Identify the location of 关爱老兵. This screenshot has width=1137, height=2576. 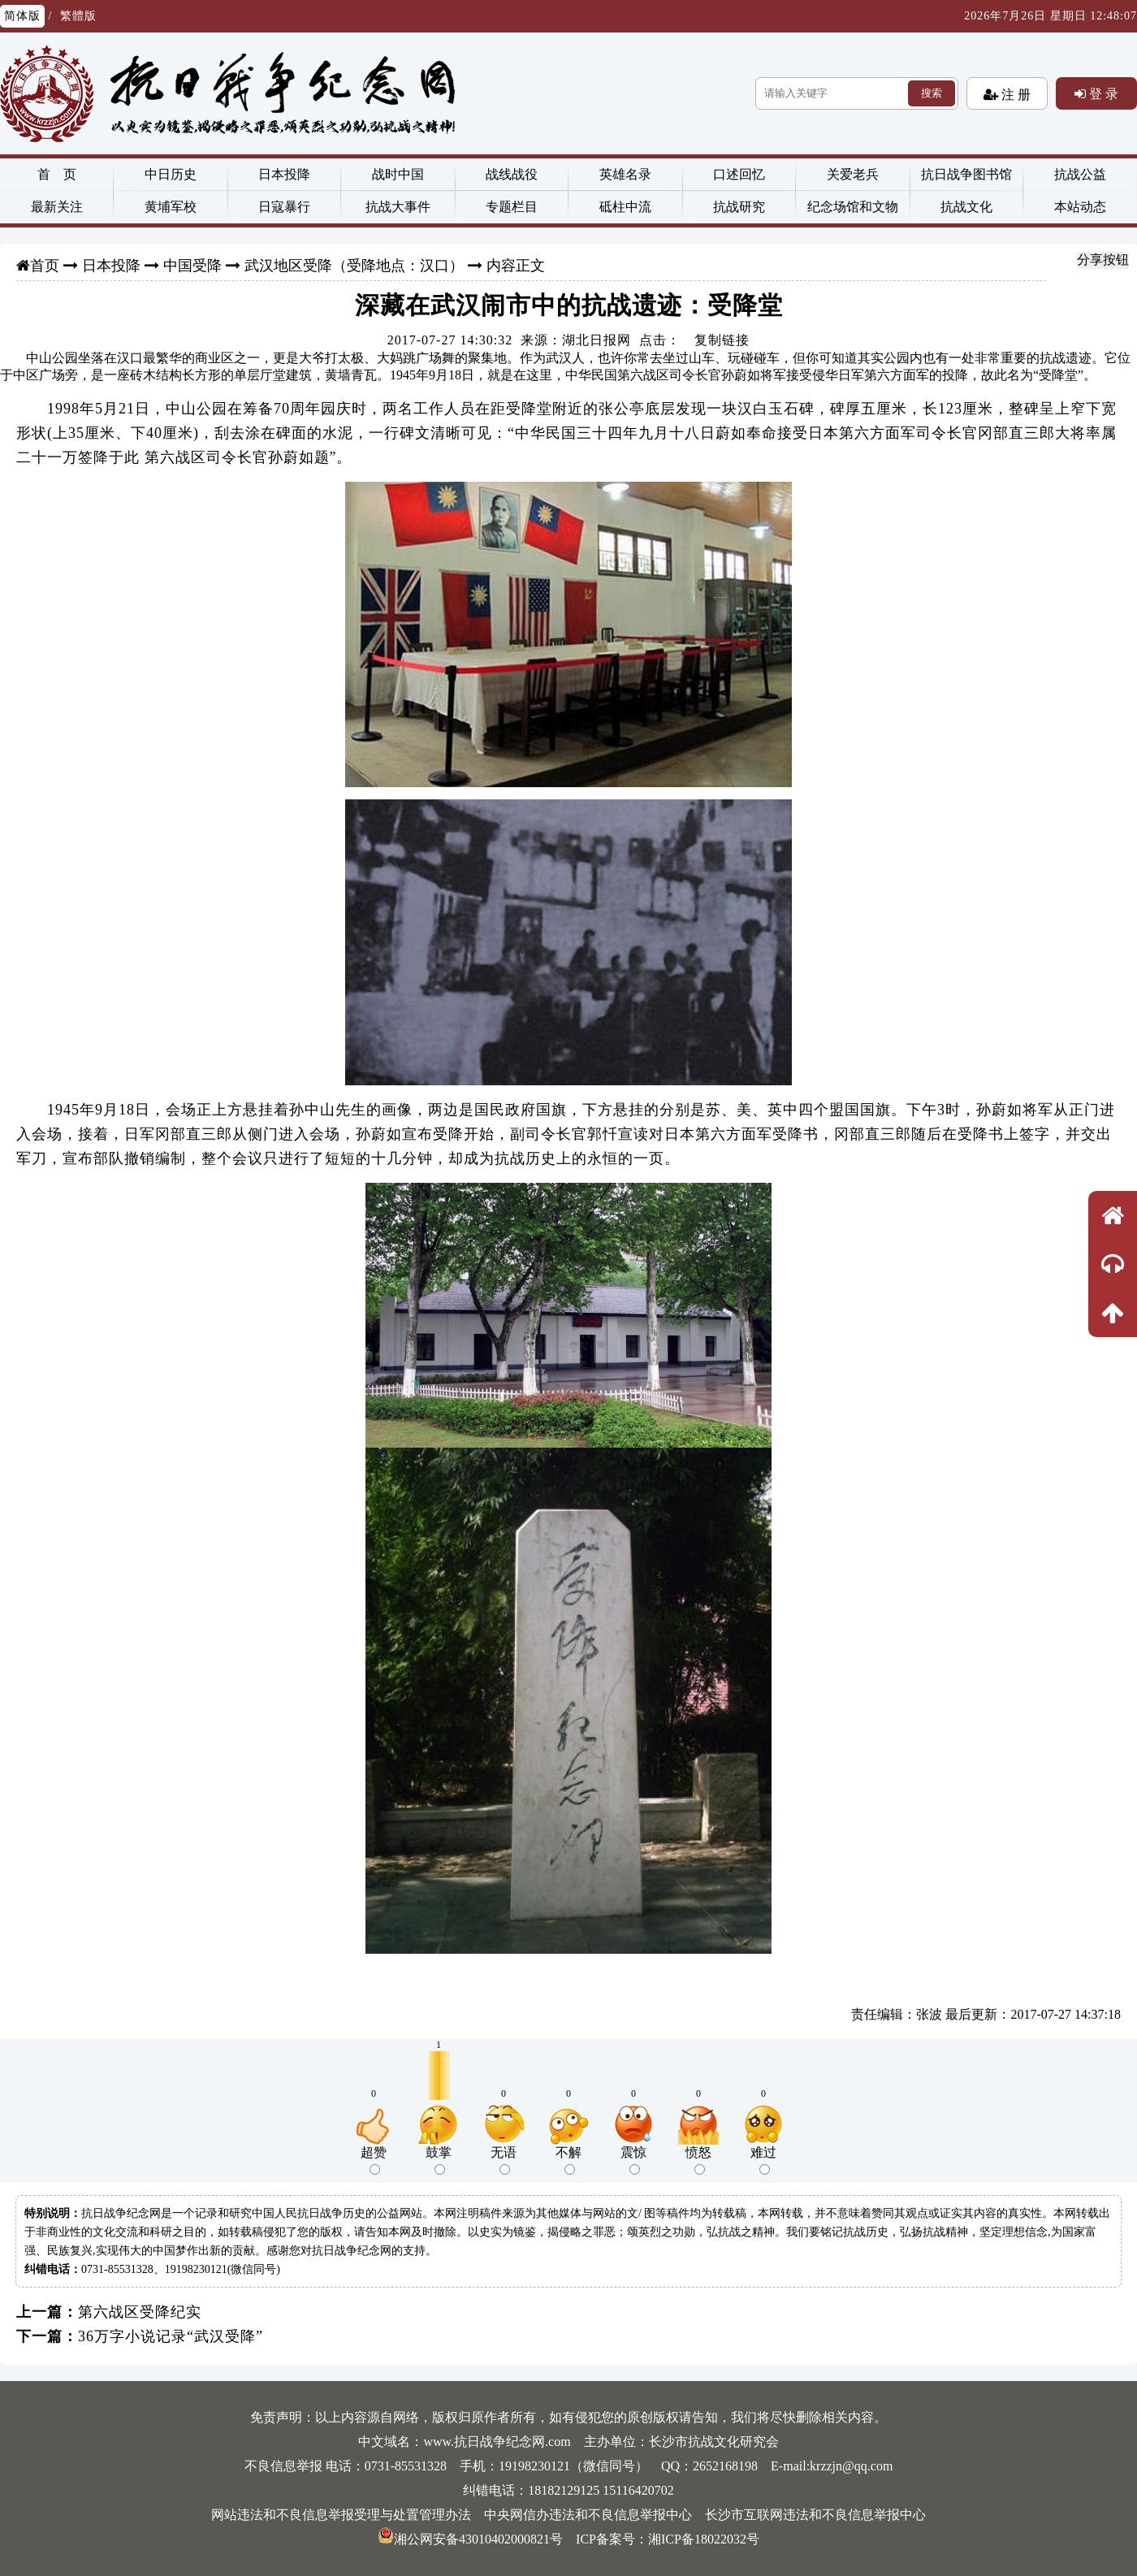
(853, 174).